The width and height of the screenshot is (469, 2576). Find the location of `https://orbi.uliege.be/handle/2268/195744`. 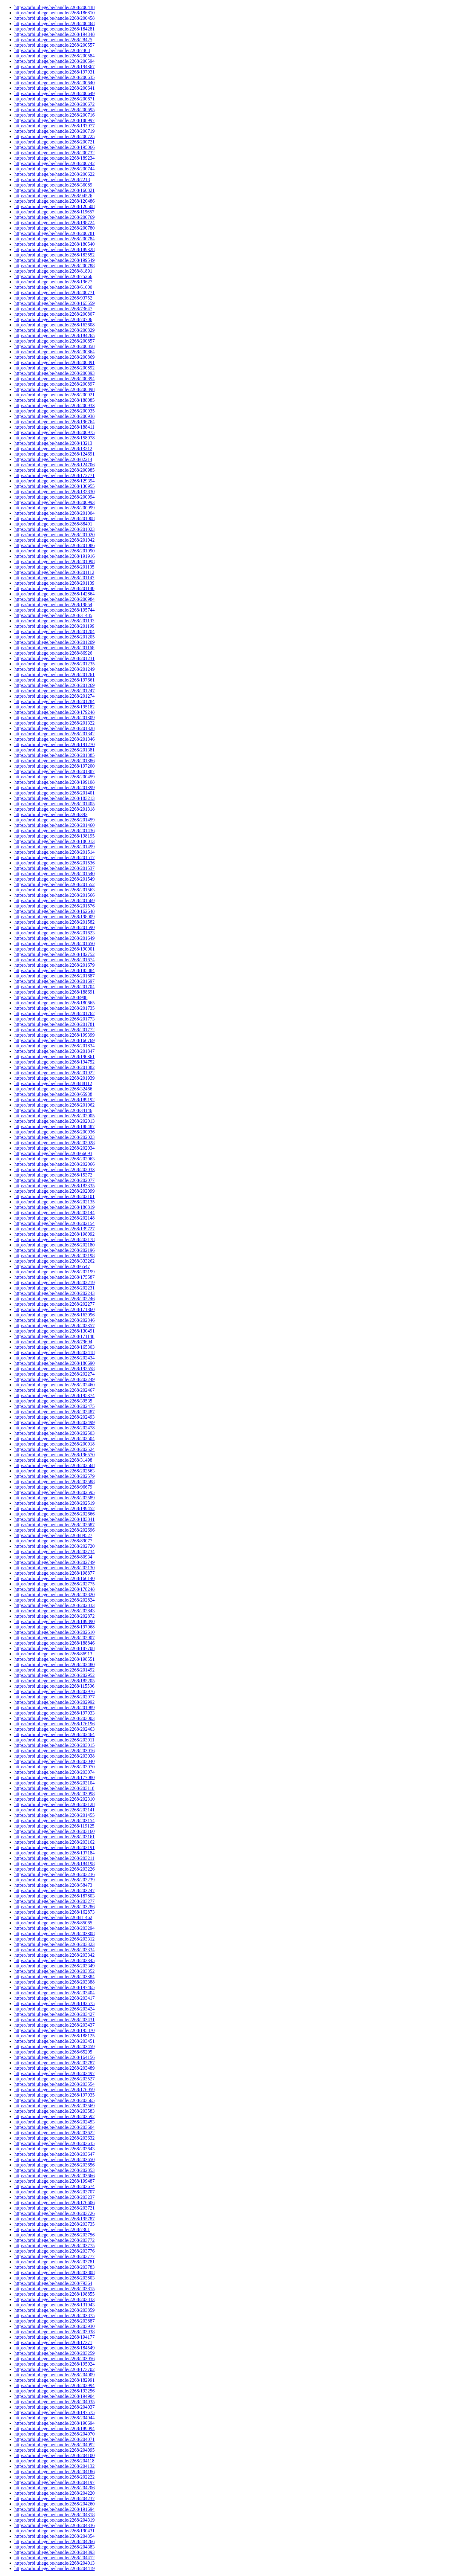

https://orbi.uliege.be/handle/2268/195744 is located at coordinates (54, 609).